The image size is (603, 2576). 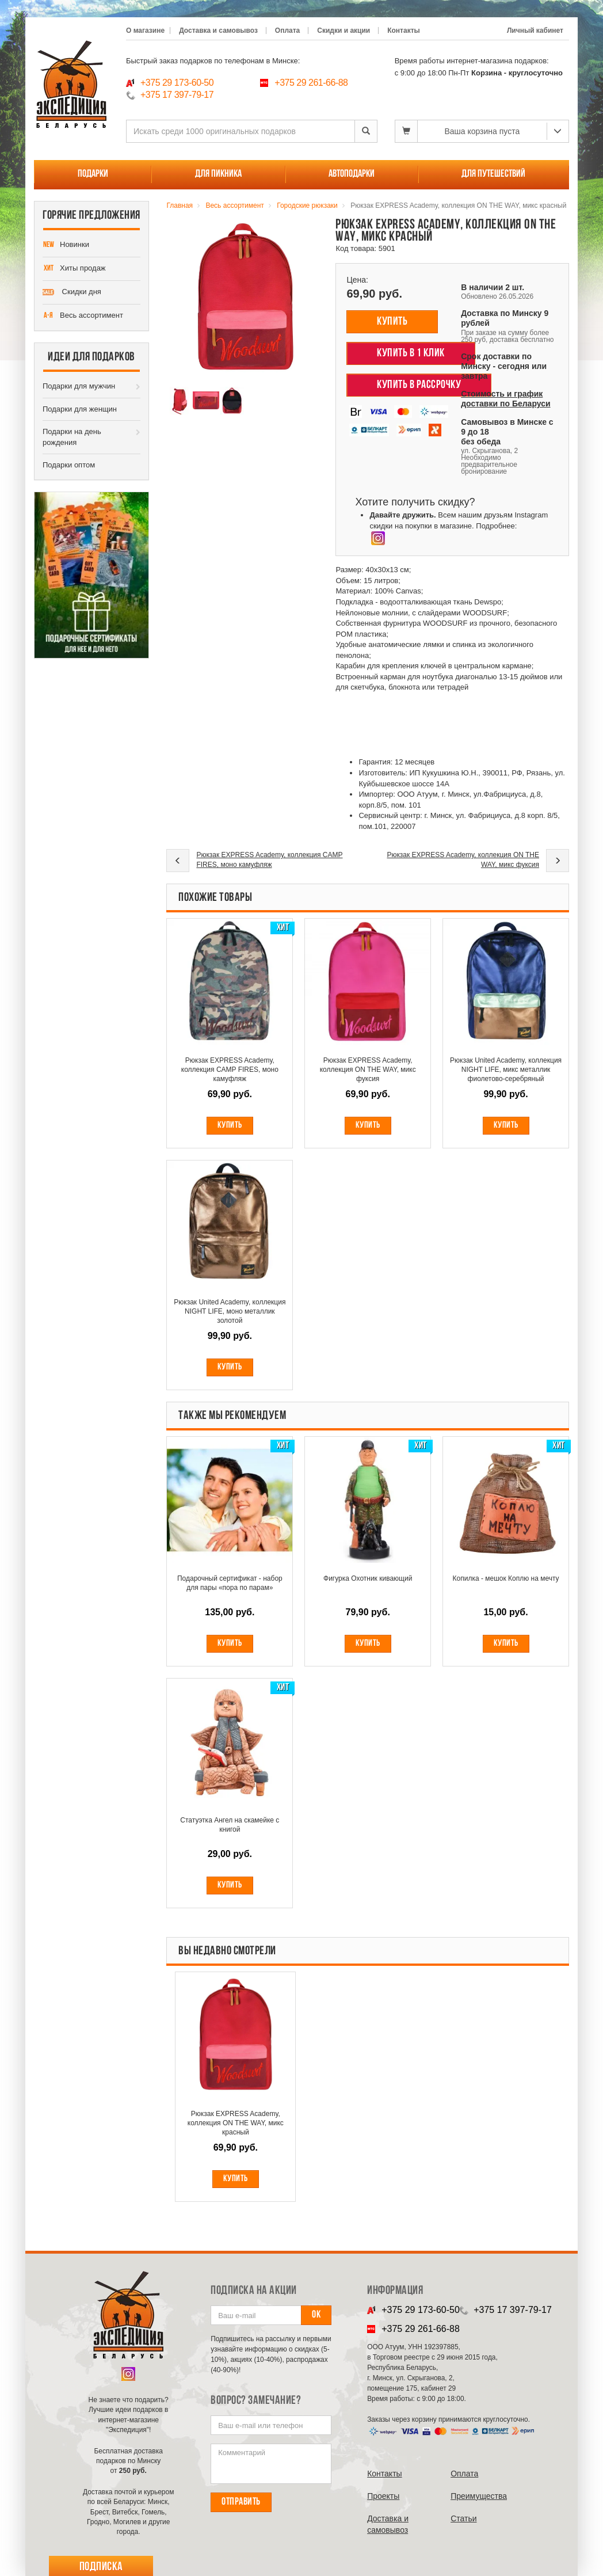 What do you see at coordinates (367, 1578) in the screenshot?
I see `Фигурка Охотник кивающий` at bounding box center [367, 1578].